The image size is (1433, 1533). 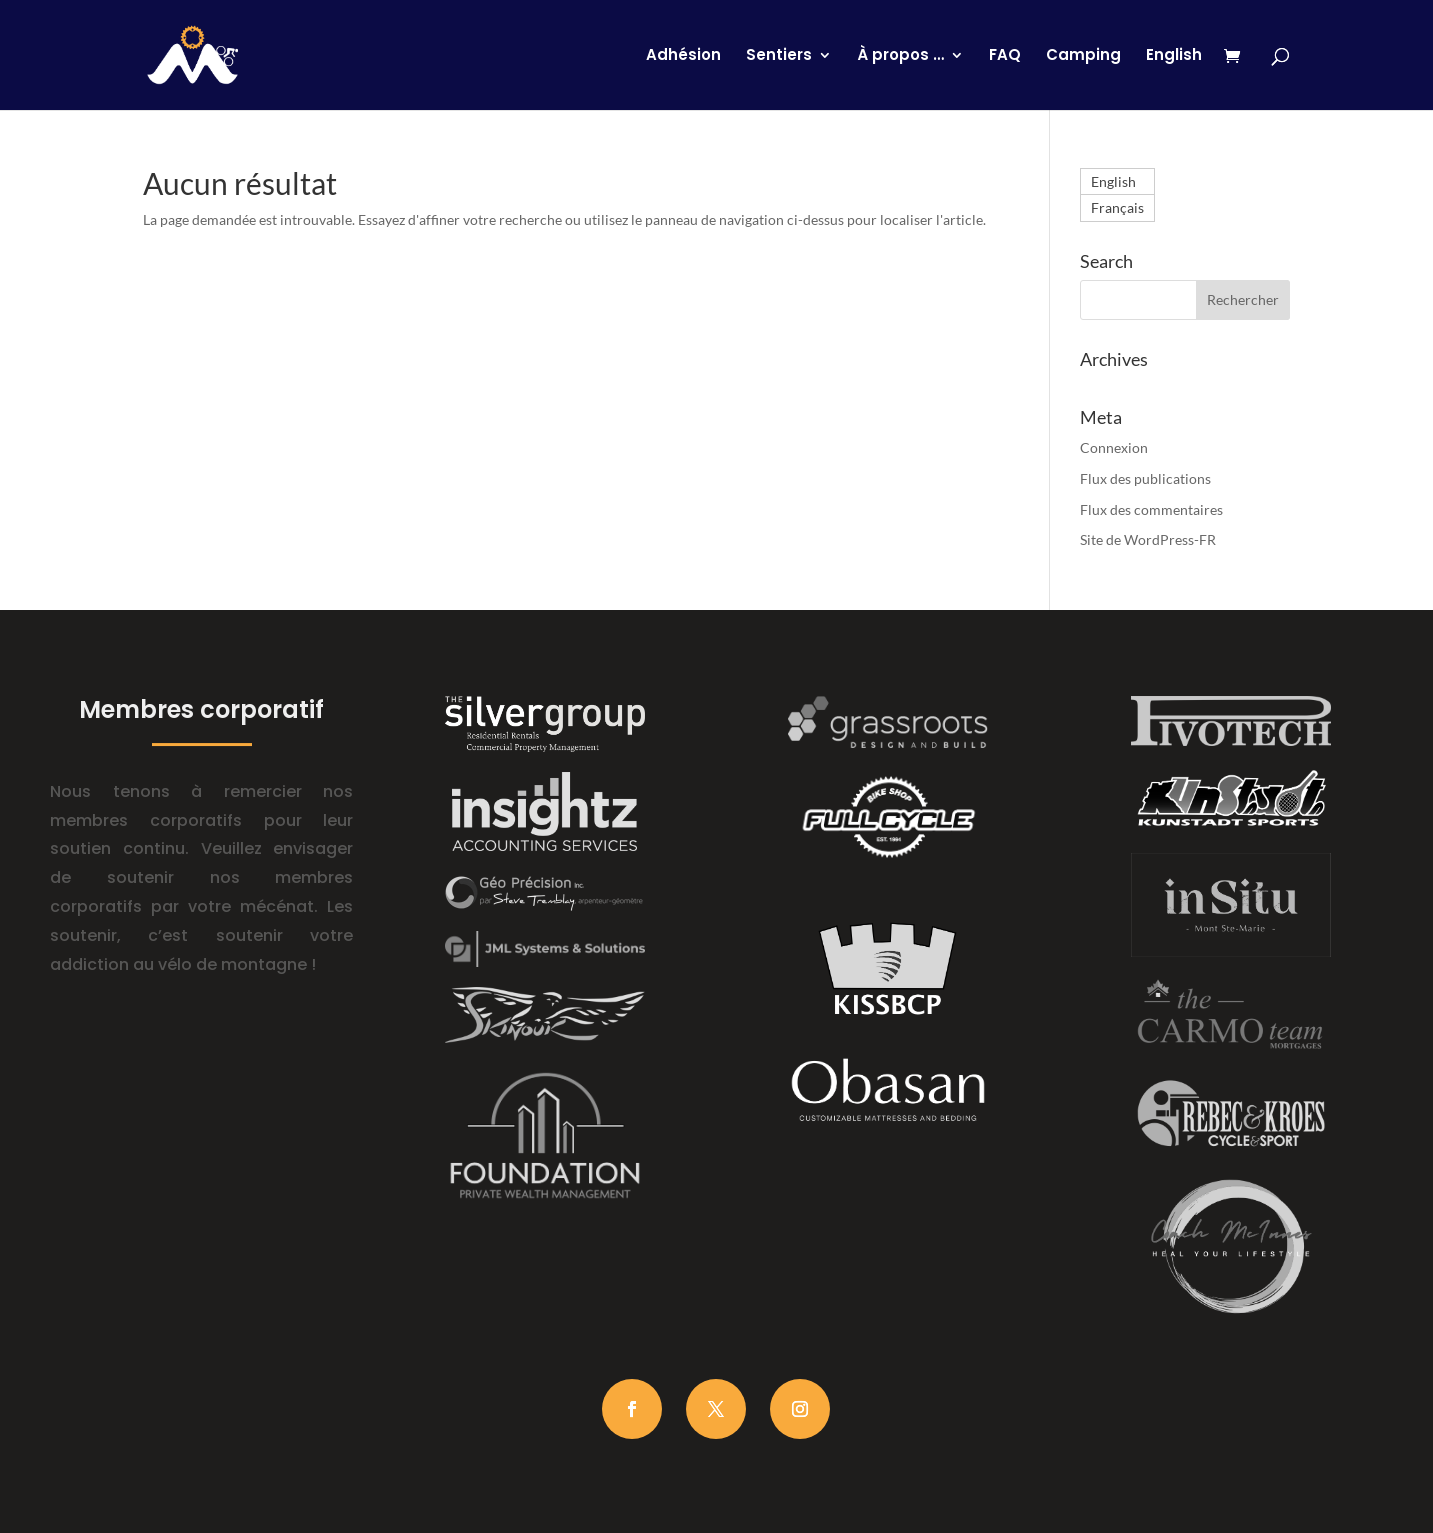 What do you see at coordinates (1005, 56) in the screenshot?
I see `FAQ` at bounding box center [1005, 56].